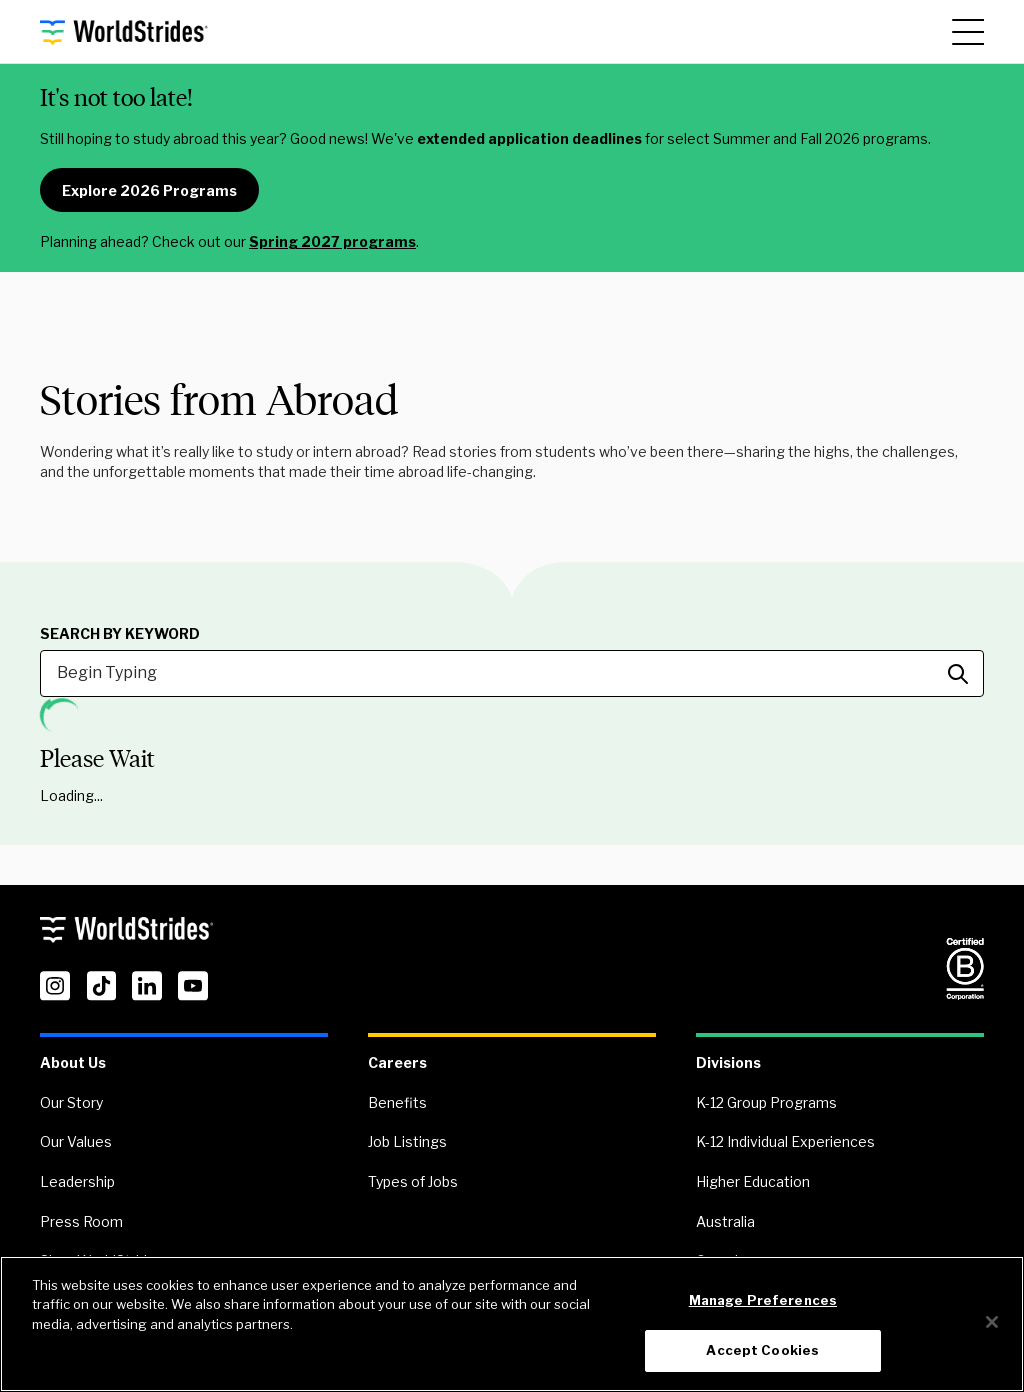  What do you see at coordinates (397, 1102) in the screenshot?
I see `Benefits` at bounding box center [397, 1102].